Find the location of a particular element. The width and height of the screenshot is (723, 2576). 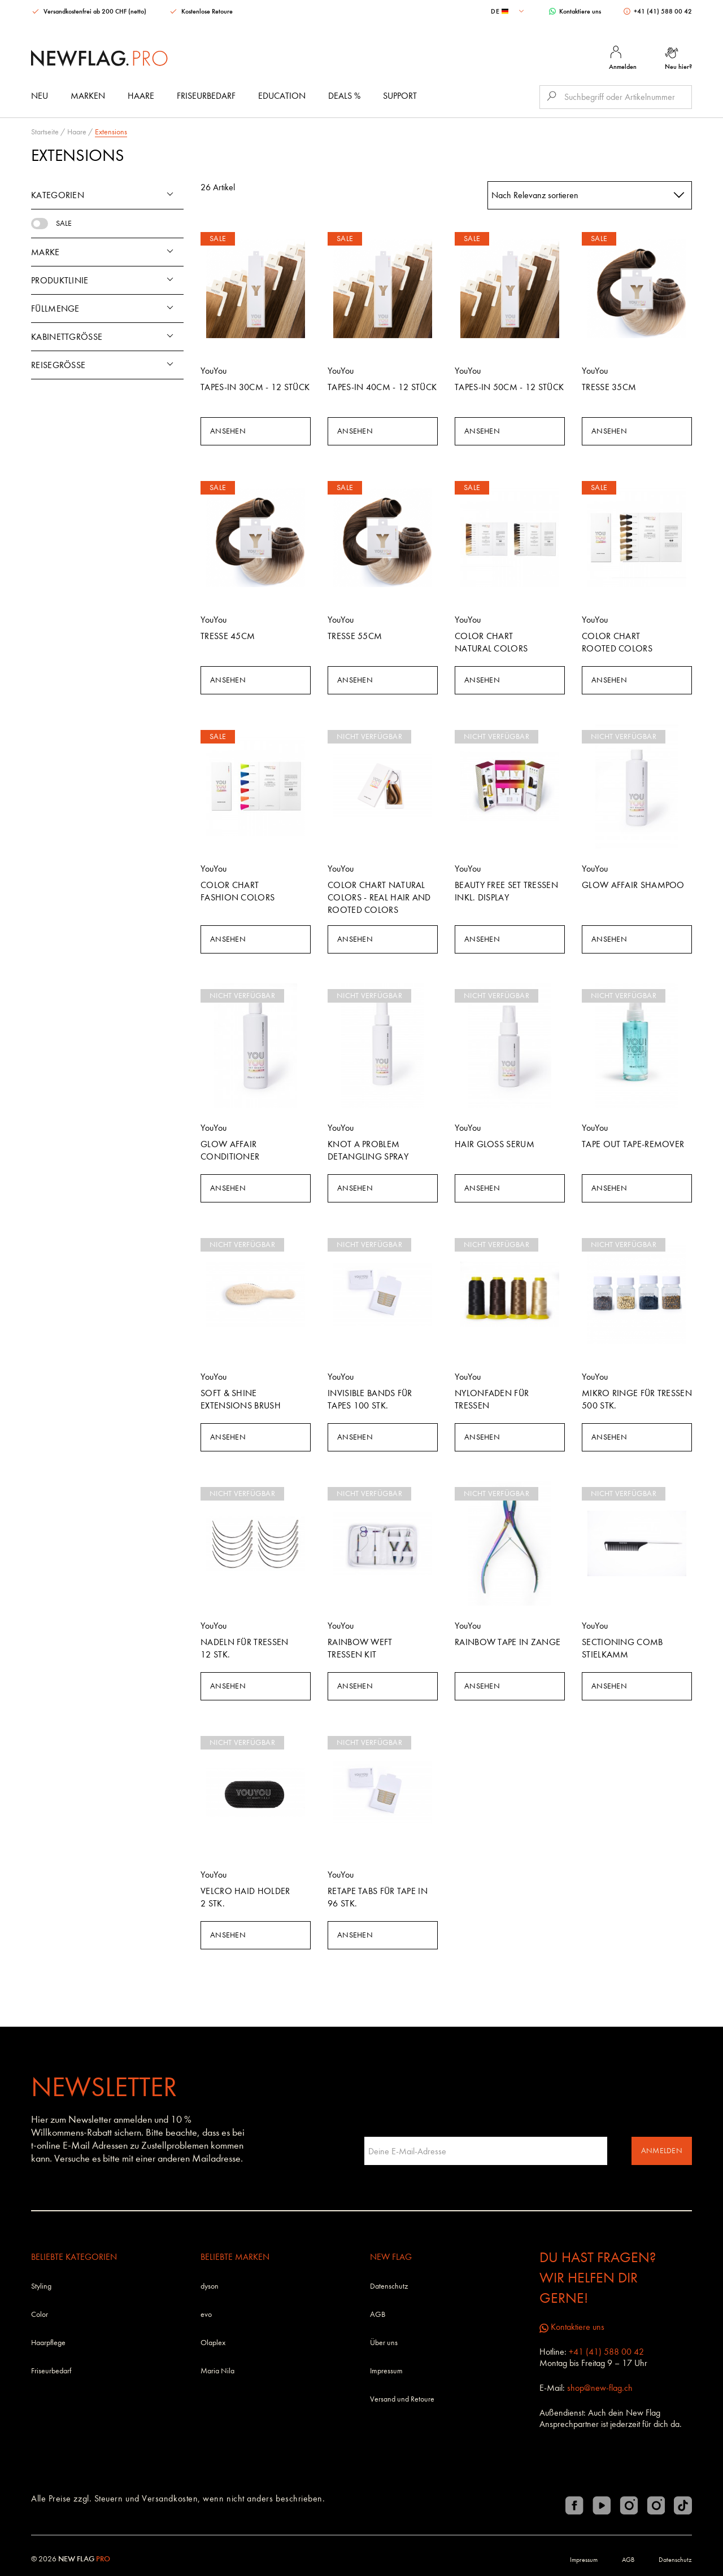

Olaplex is located at coordinates (213, 2342).